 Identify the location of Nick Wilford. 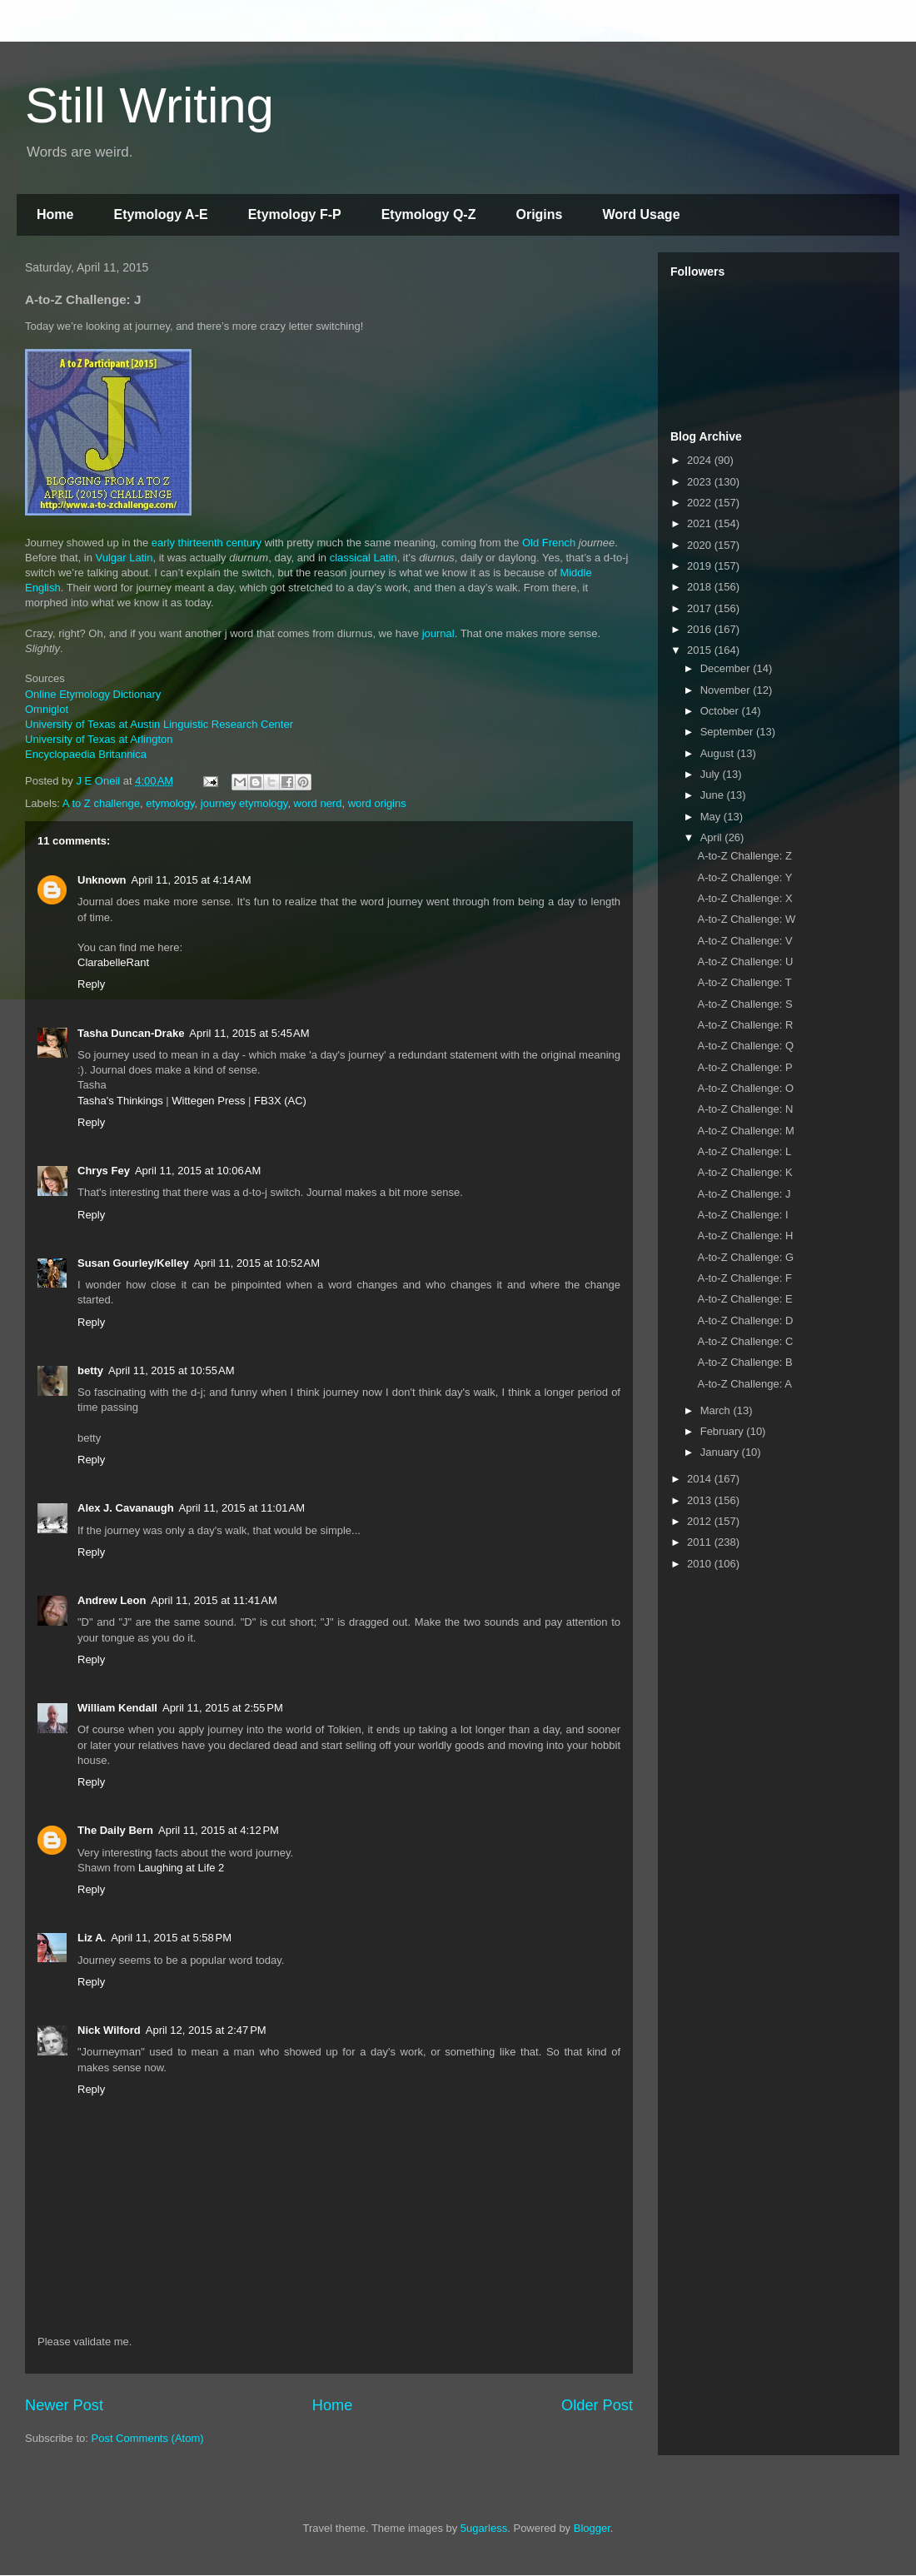
(109, 2030).